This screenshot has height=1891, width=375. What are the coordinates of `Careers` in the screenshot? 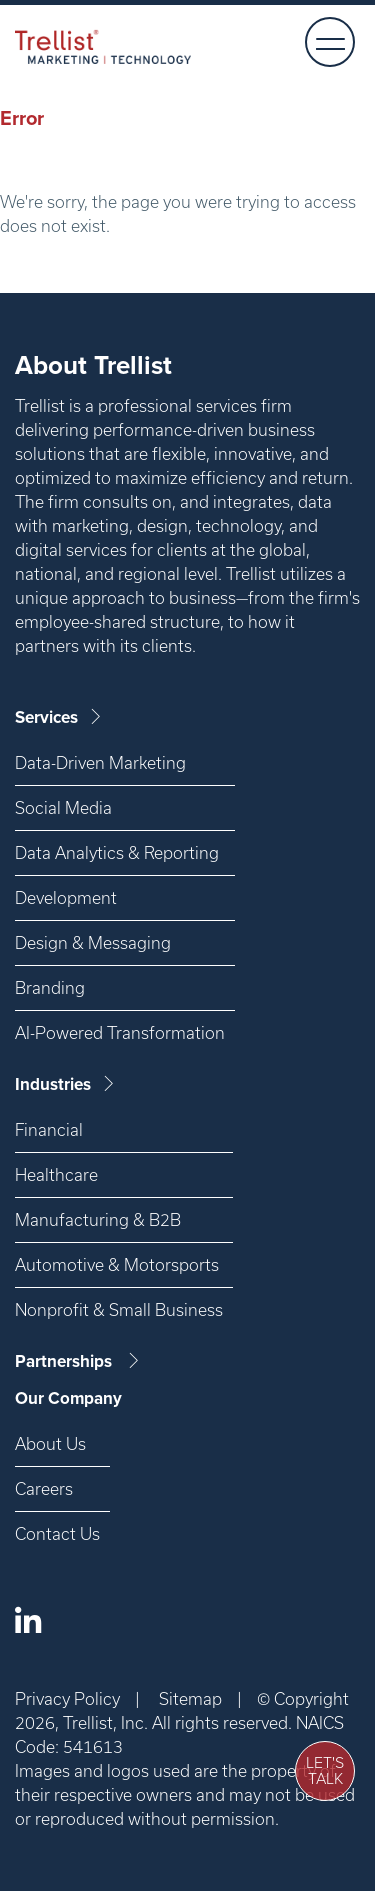 It's located at (44, 1488).